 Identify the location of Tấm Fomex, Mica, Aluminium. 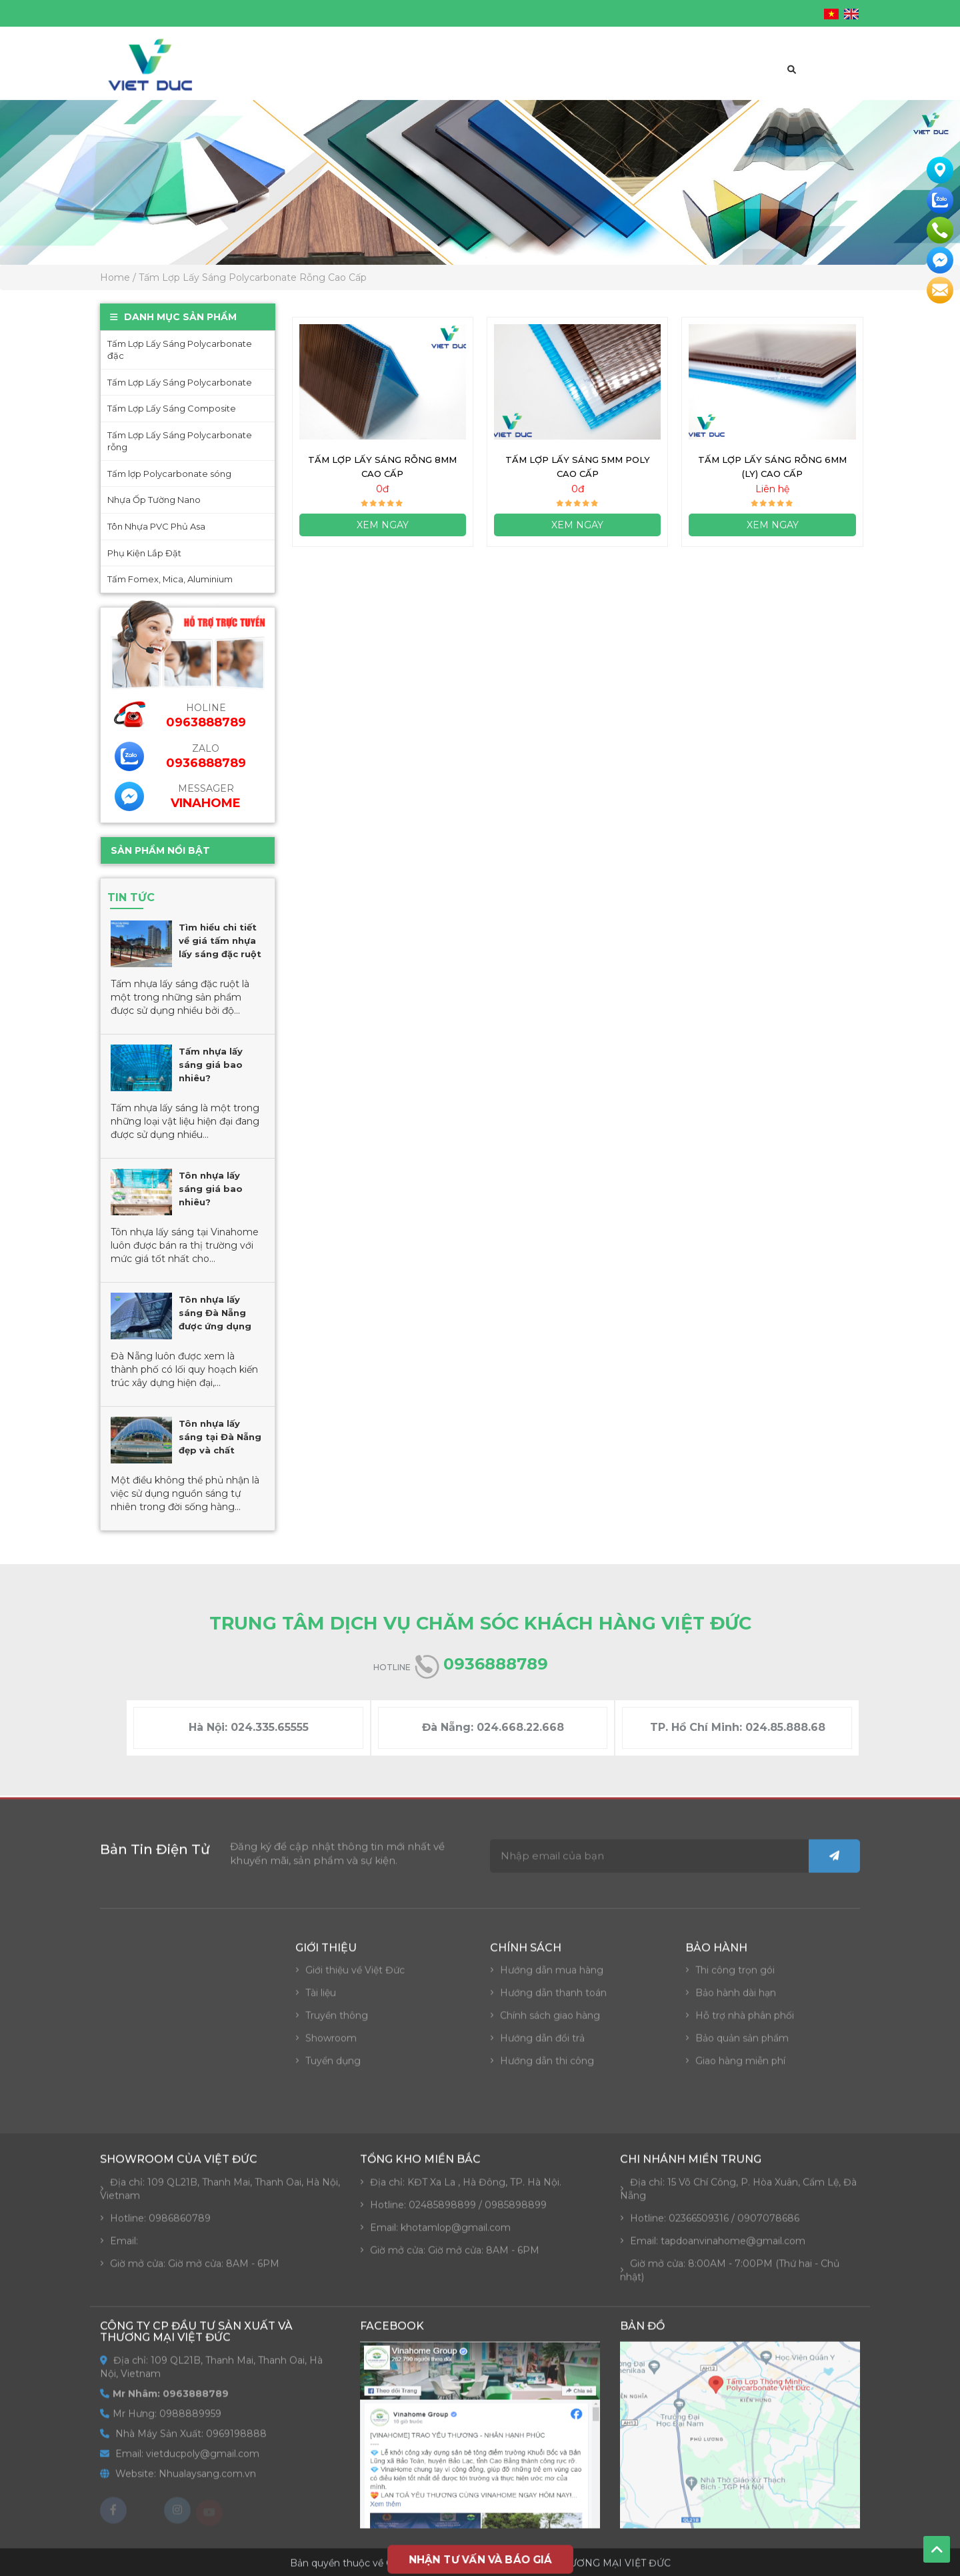
(169, 579).